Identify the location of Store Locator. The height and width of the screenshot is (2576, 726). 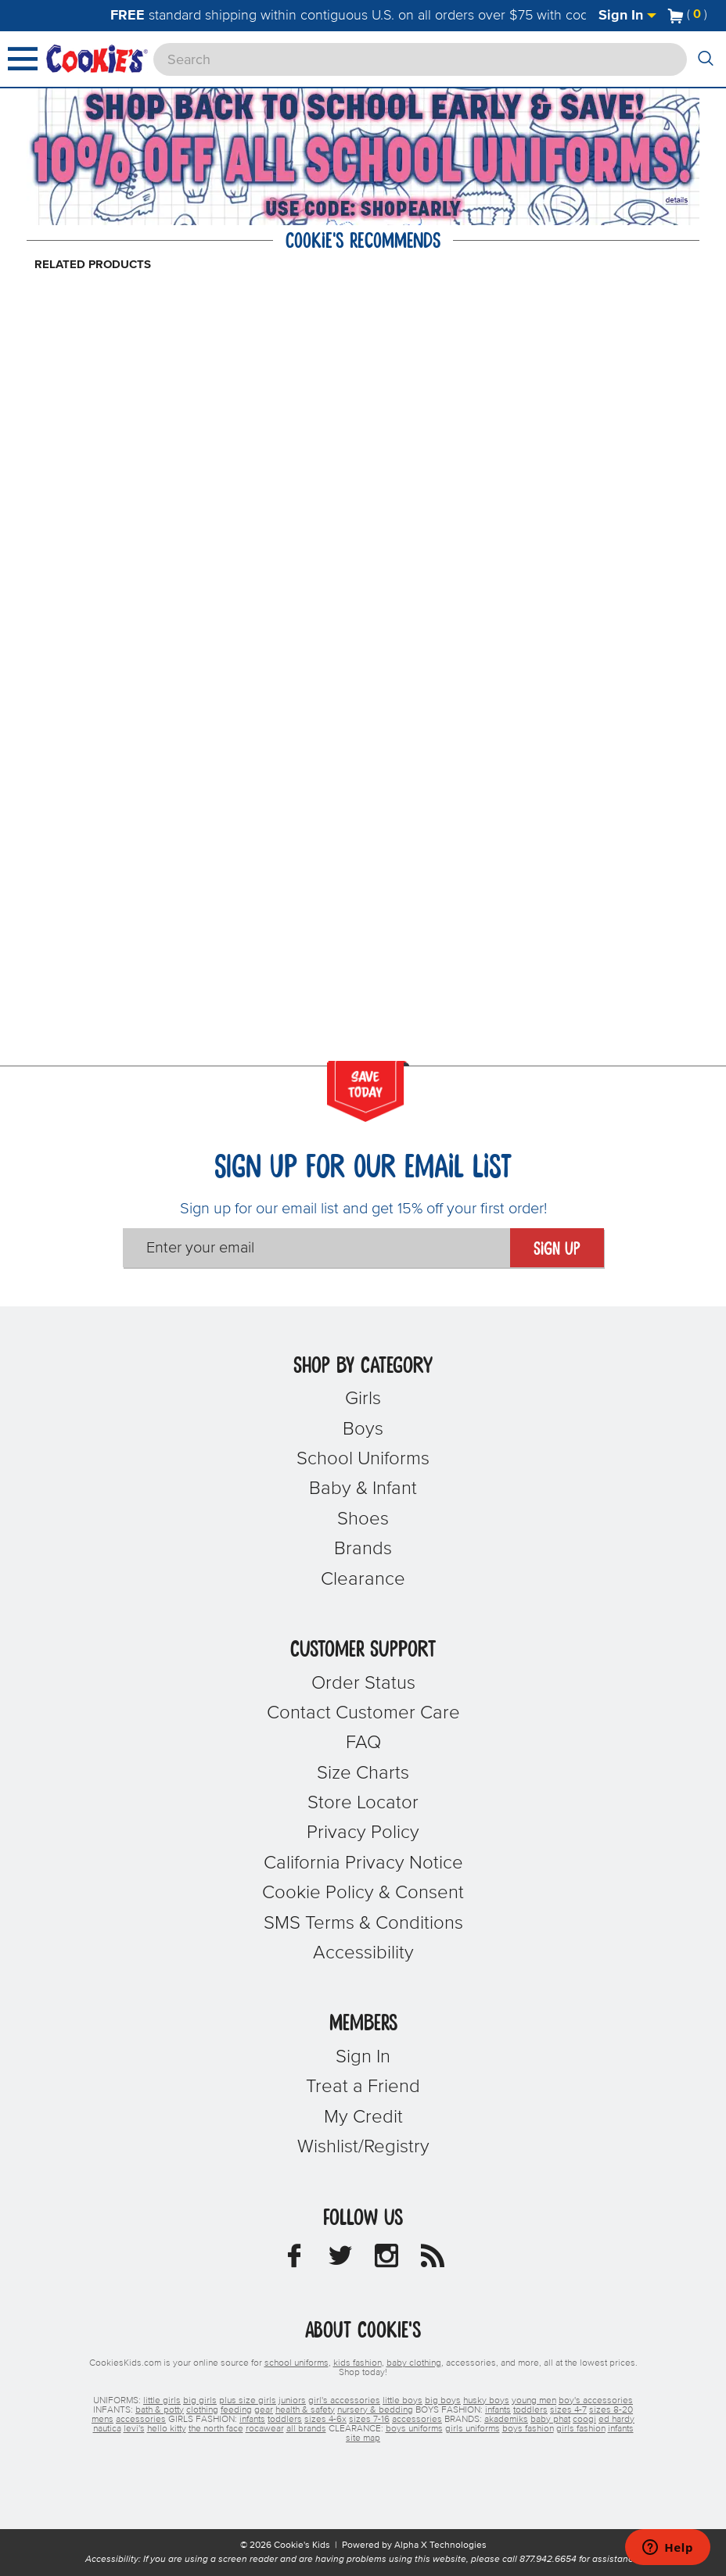
(363, 1802).